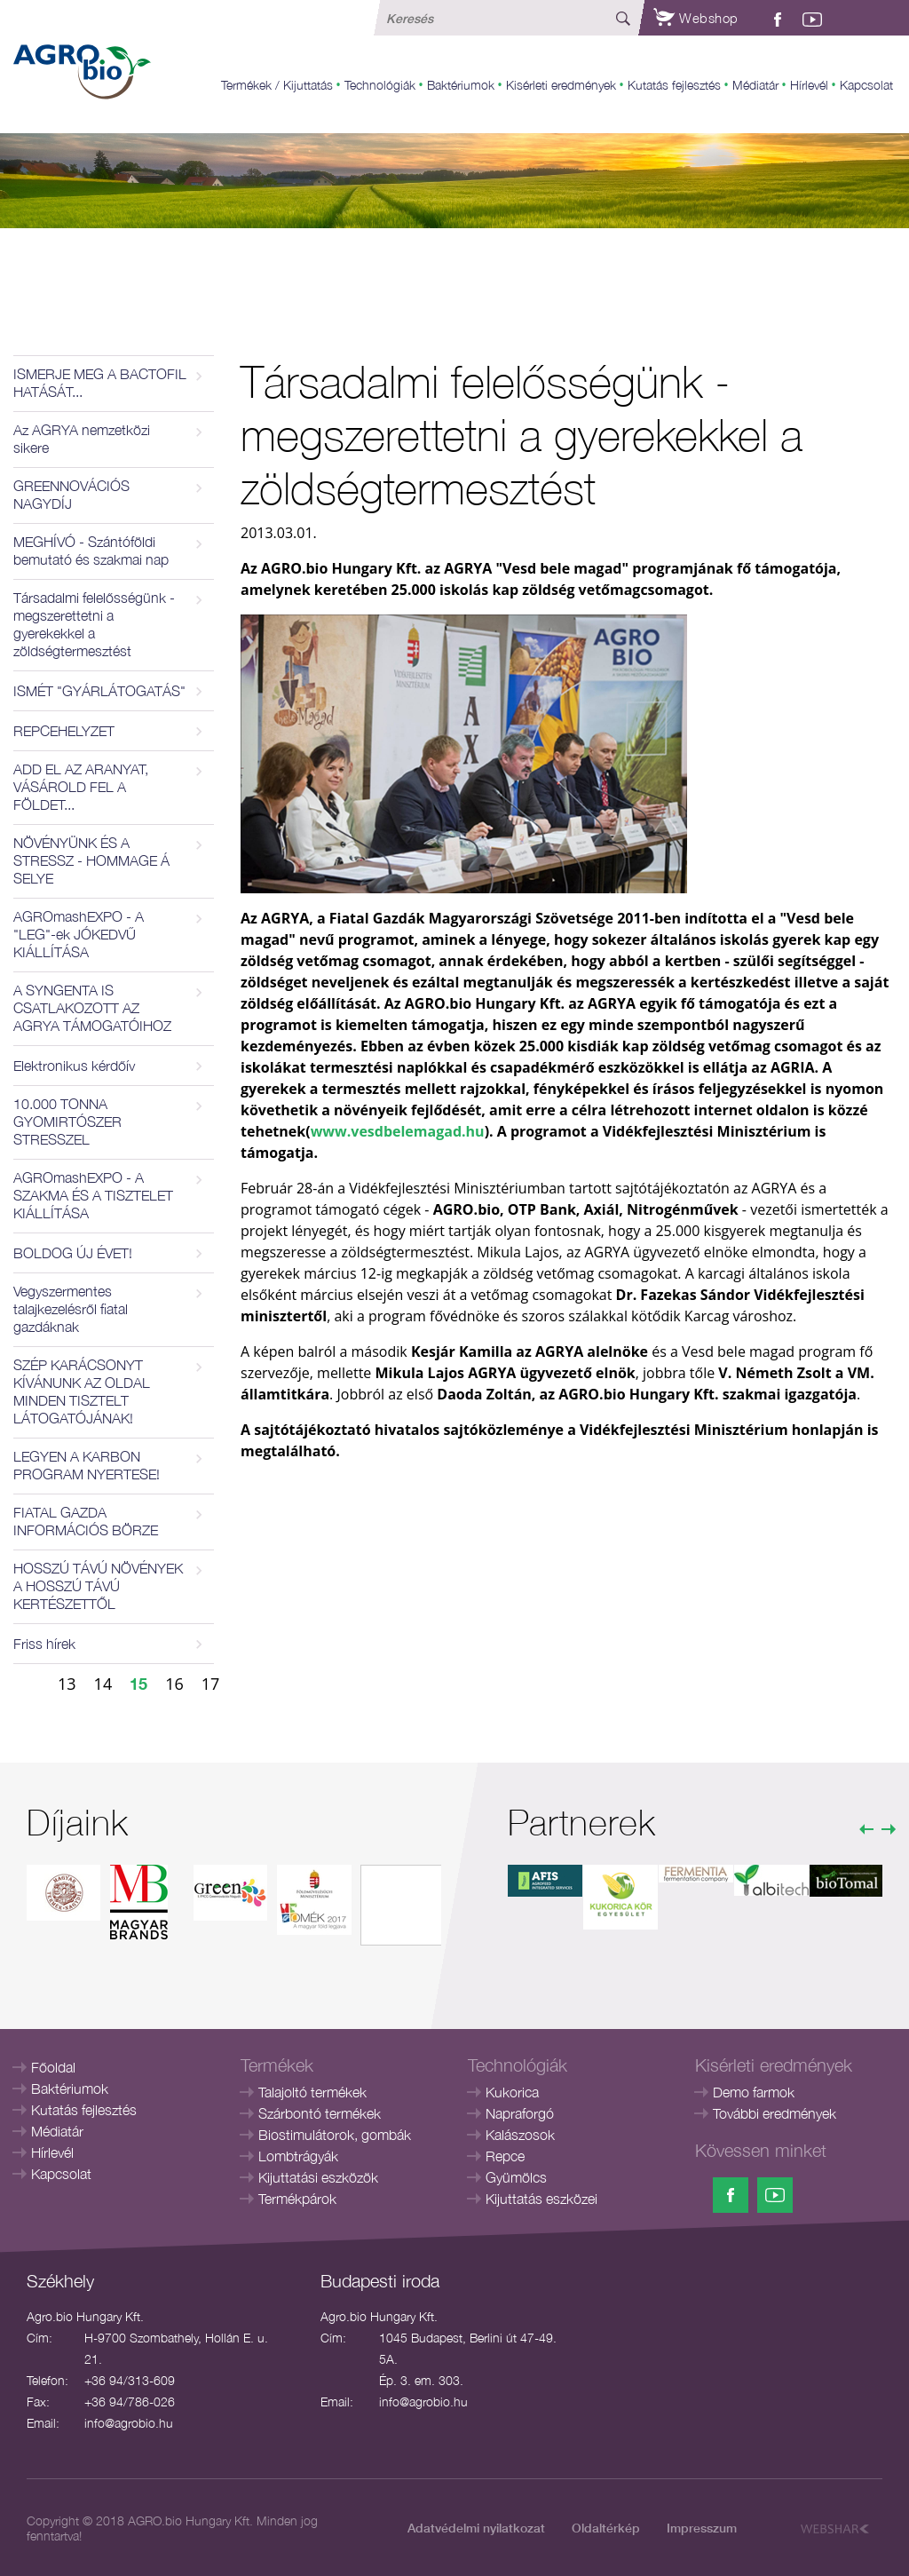  I want to click on ISMERJE MEG A BACTOFIL HATÁSÁT..., so click(99, 383).